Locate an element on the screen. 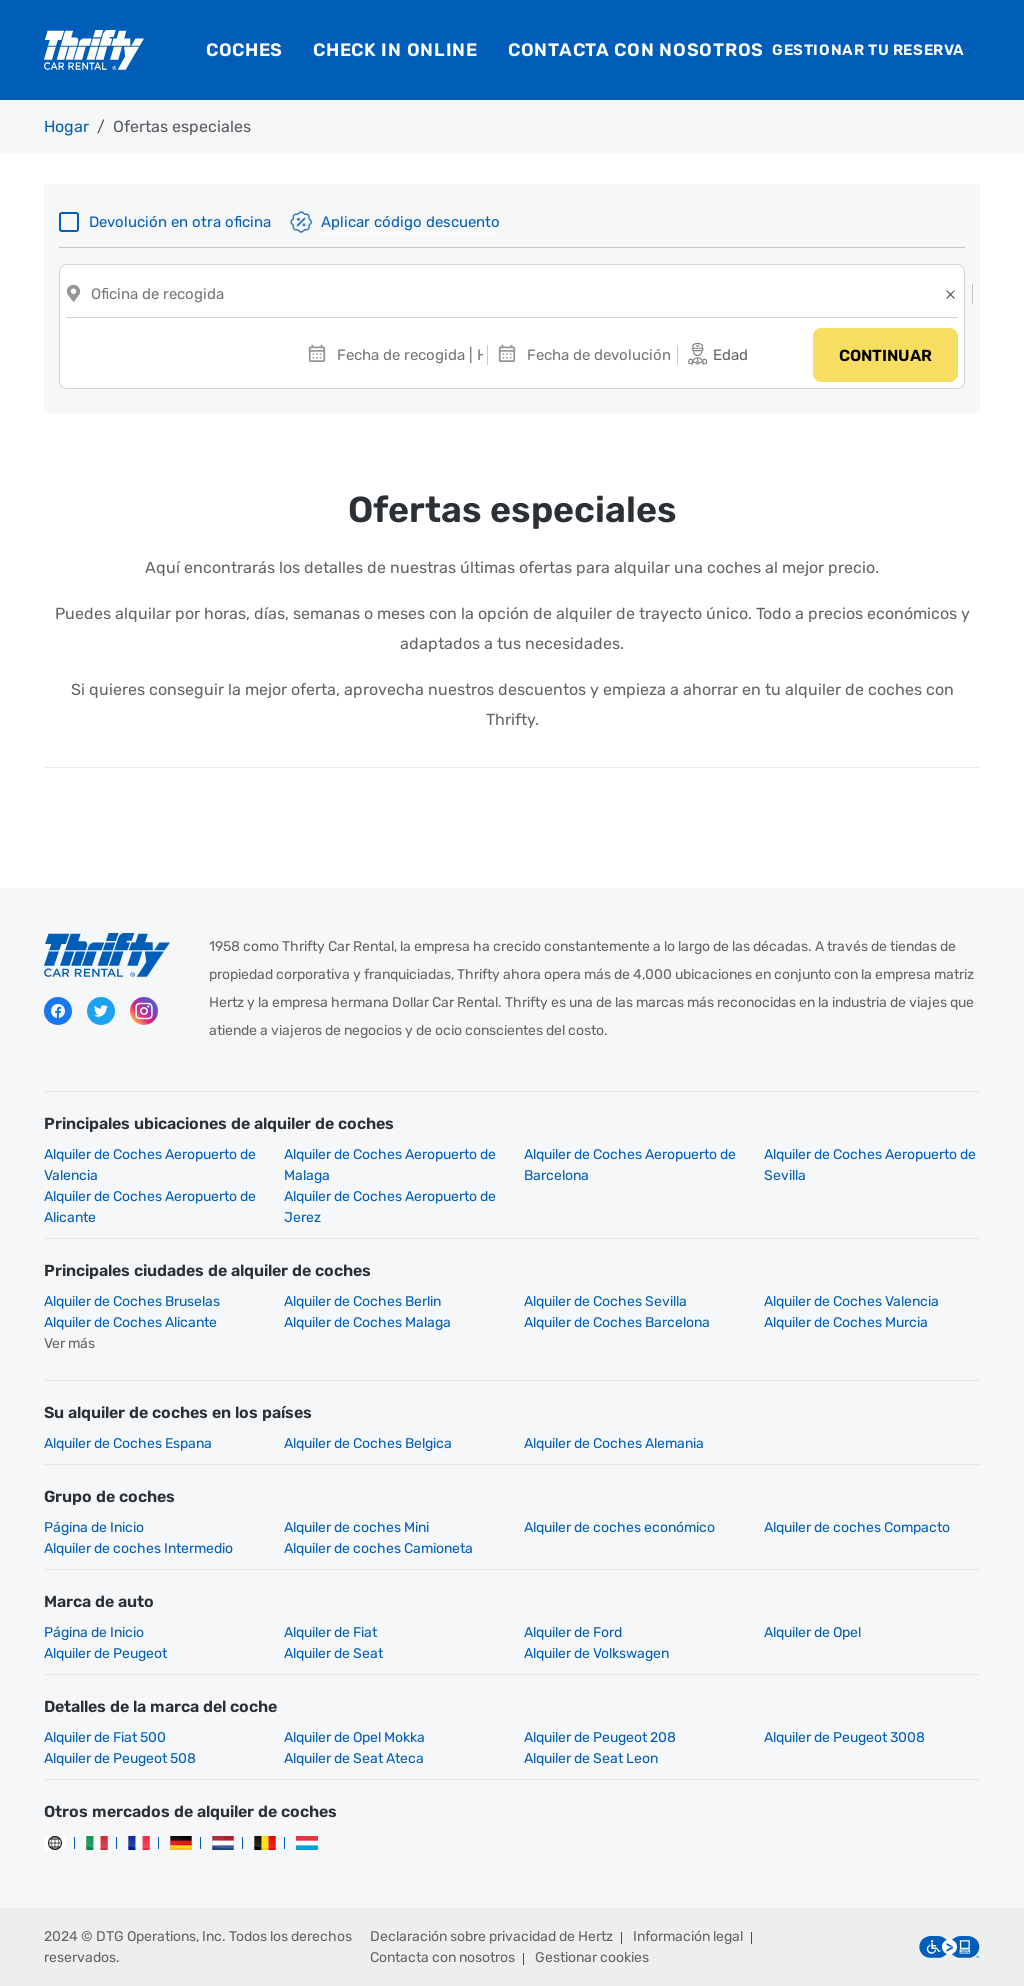 The height and width of the screenshot is (1986, 1024). Alquiler de coches Mini is located at coordinates (356, 1527).